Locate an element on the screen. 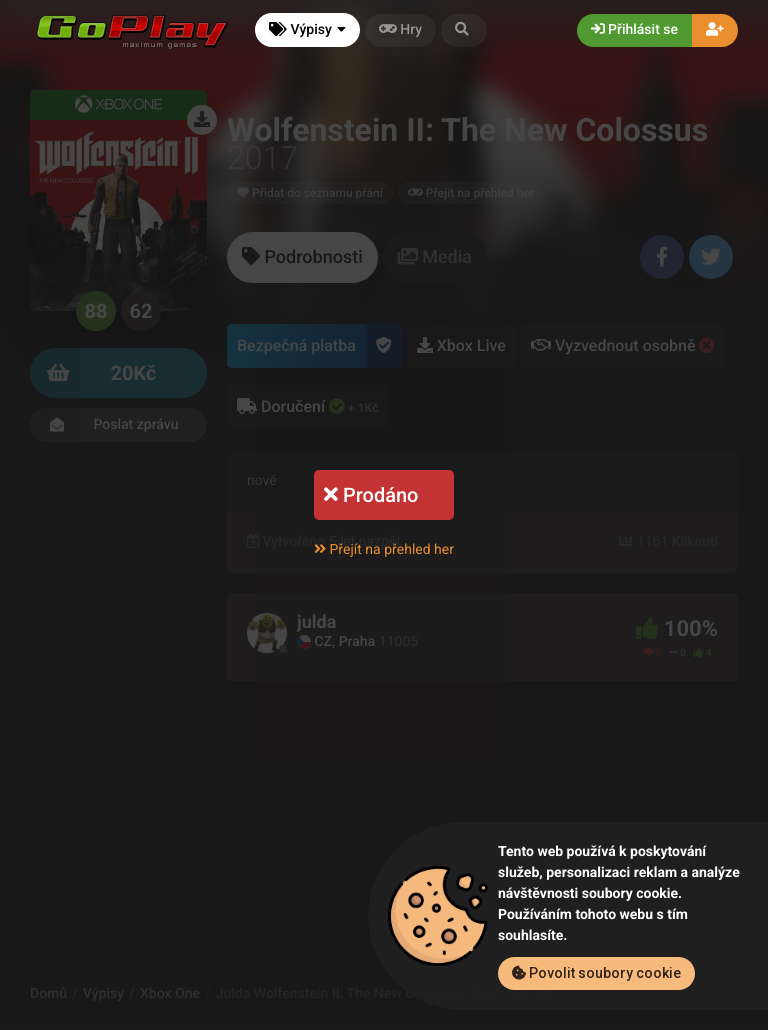 The height and width of the screenshot is (1030, 768). Přejít na přehled her is located at coordinates (384, 550).